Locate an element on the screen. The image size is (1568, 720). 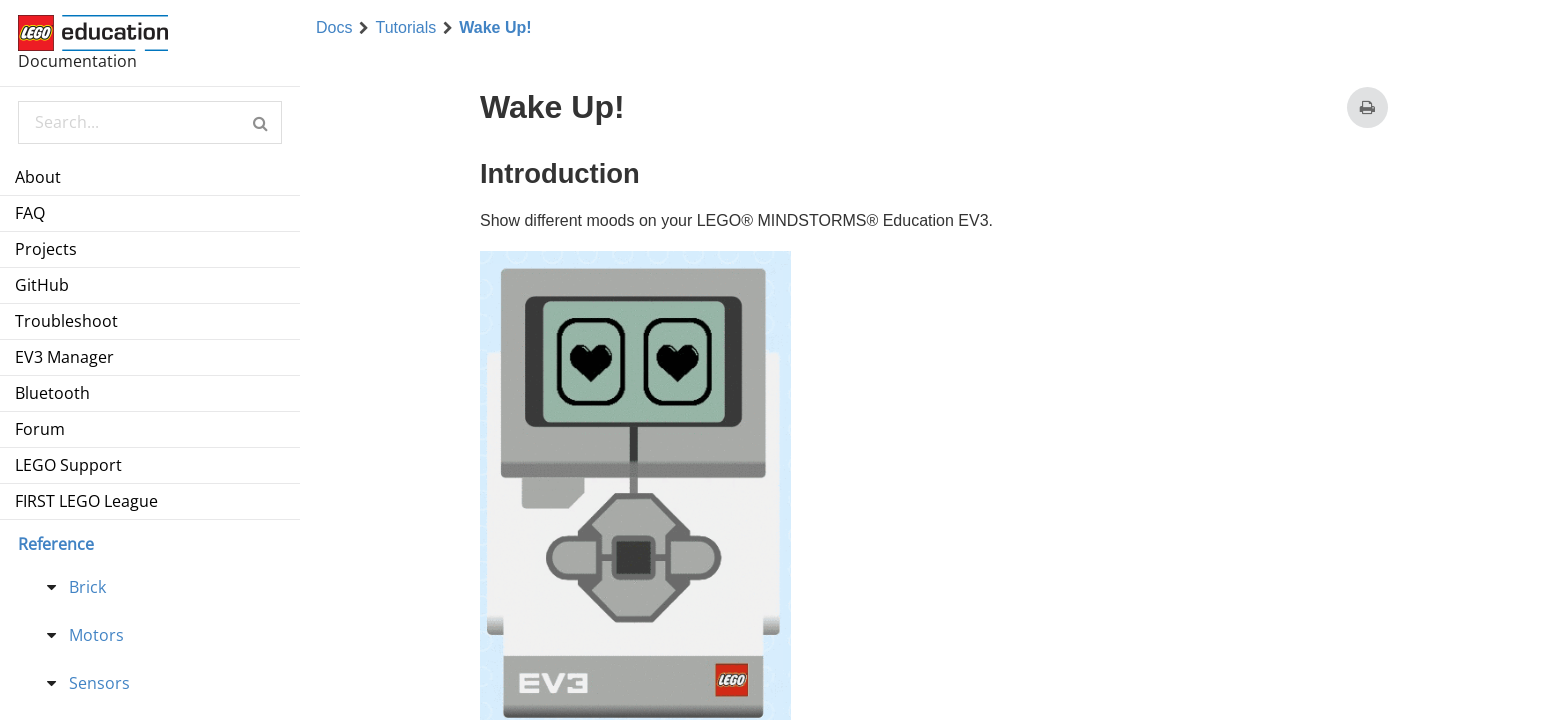
Forum [menuitem] is located at coordinates (40, 429).